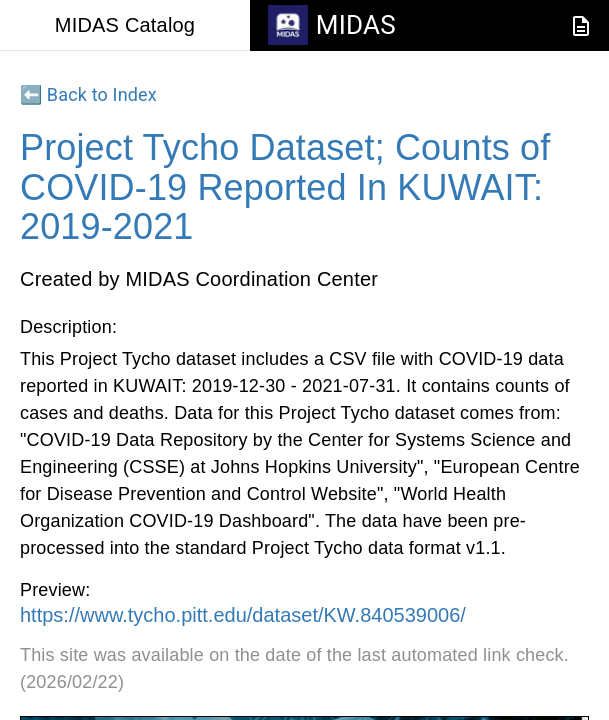 The height and width of the screenshot is (720, 609). I want to click on Project Tycho Dataset; Counts of COVID-19 Reported In KUWAIT: 2019-2021, so click(285, 187).